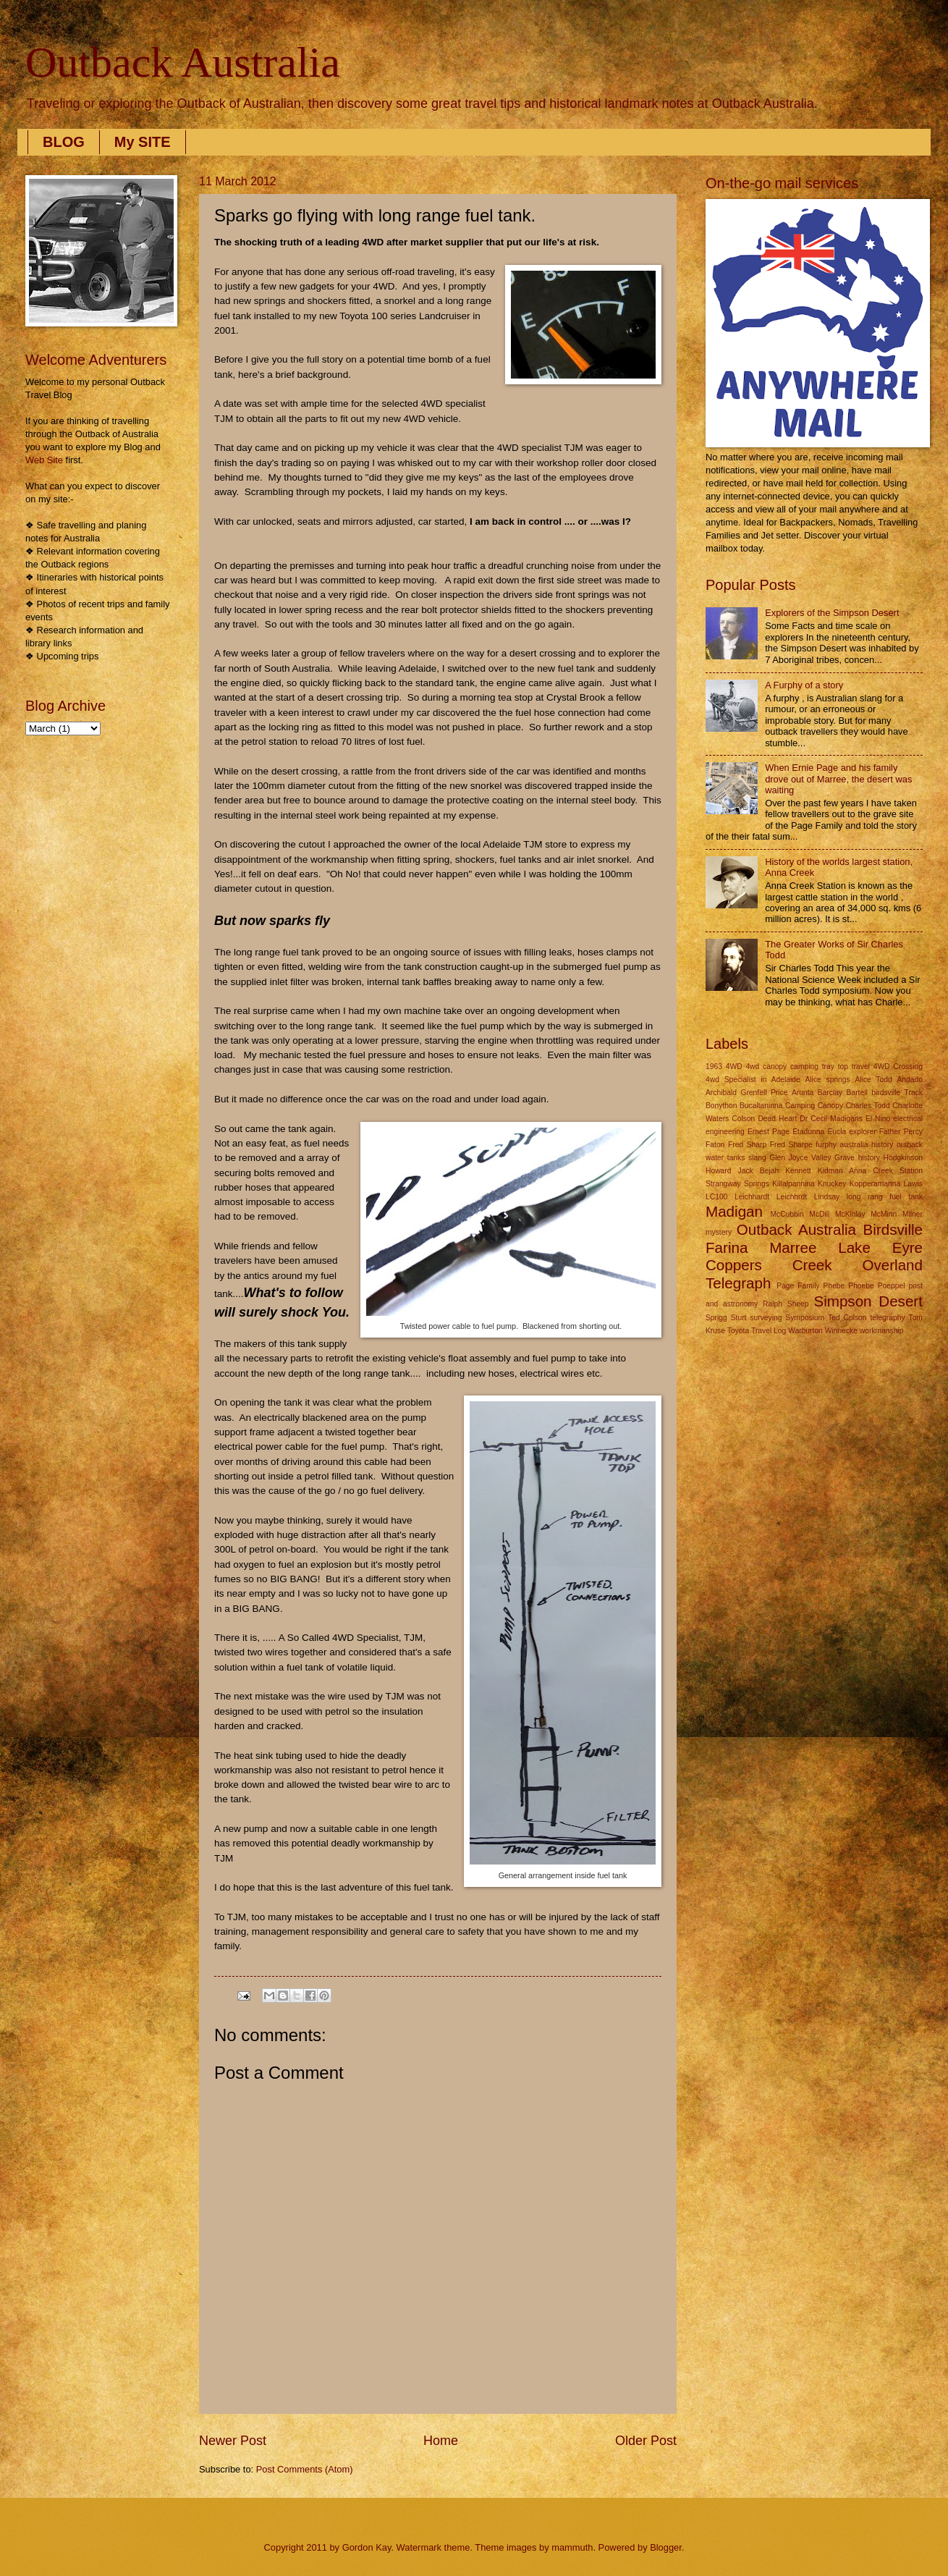 The width and height of the screenshot is (948, 2576). Describe the element at coordinates (719, 1232) in the screenshot. I see `mystery` at that location.